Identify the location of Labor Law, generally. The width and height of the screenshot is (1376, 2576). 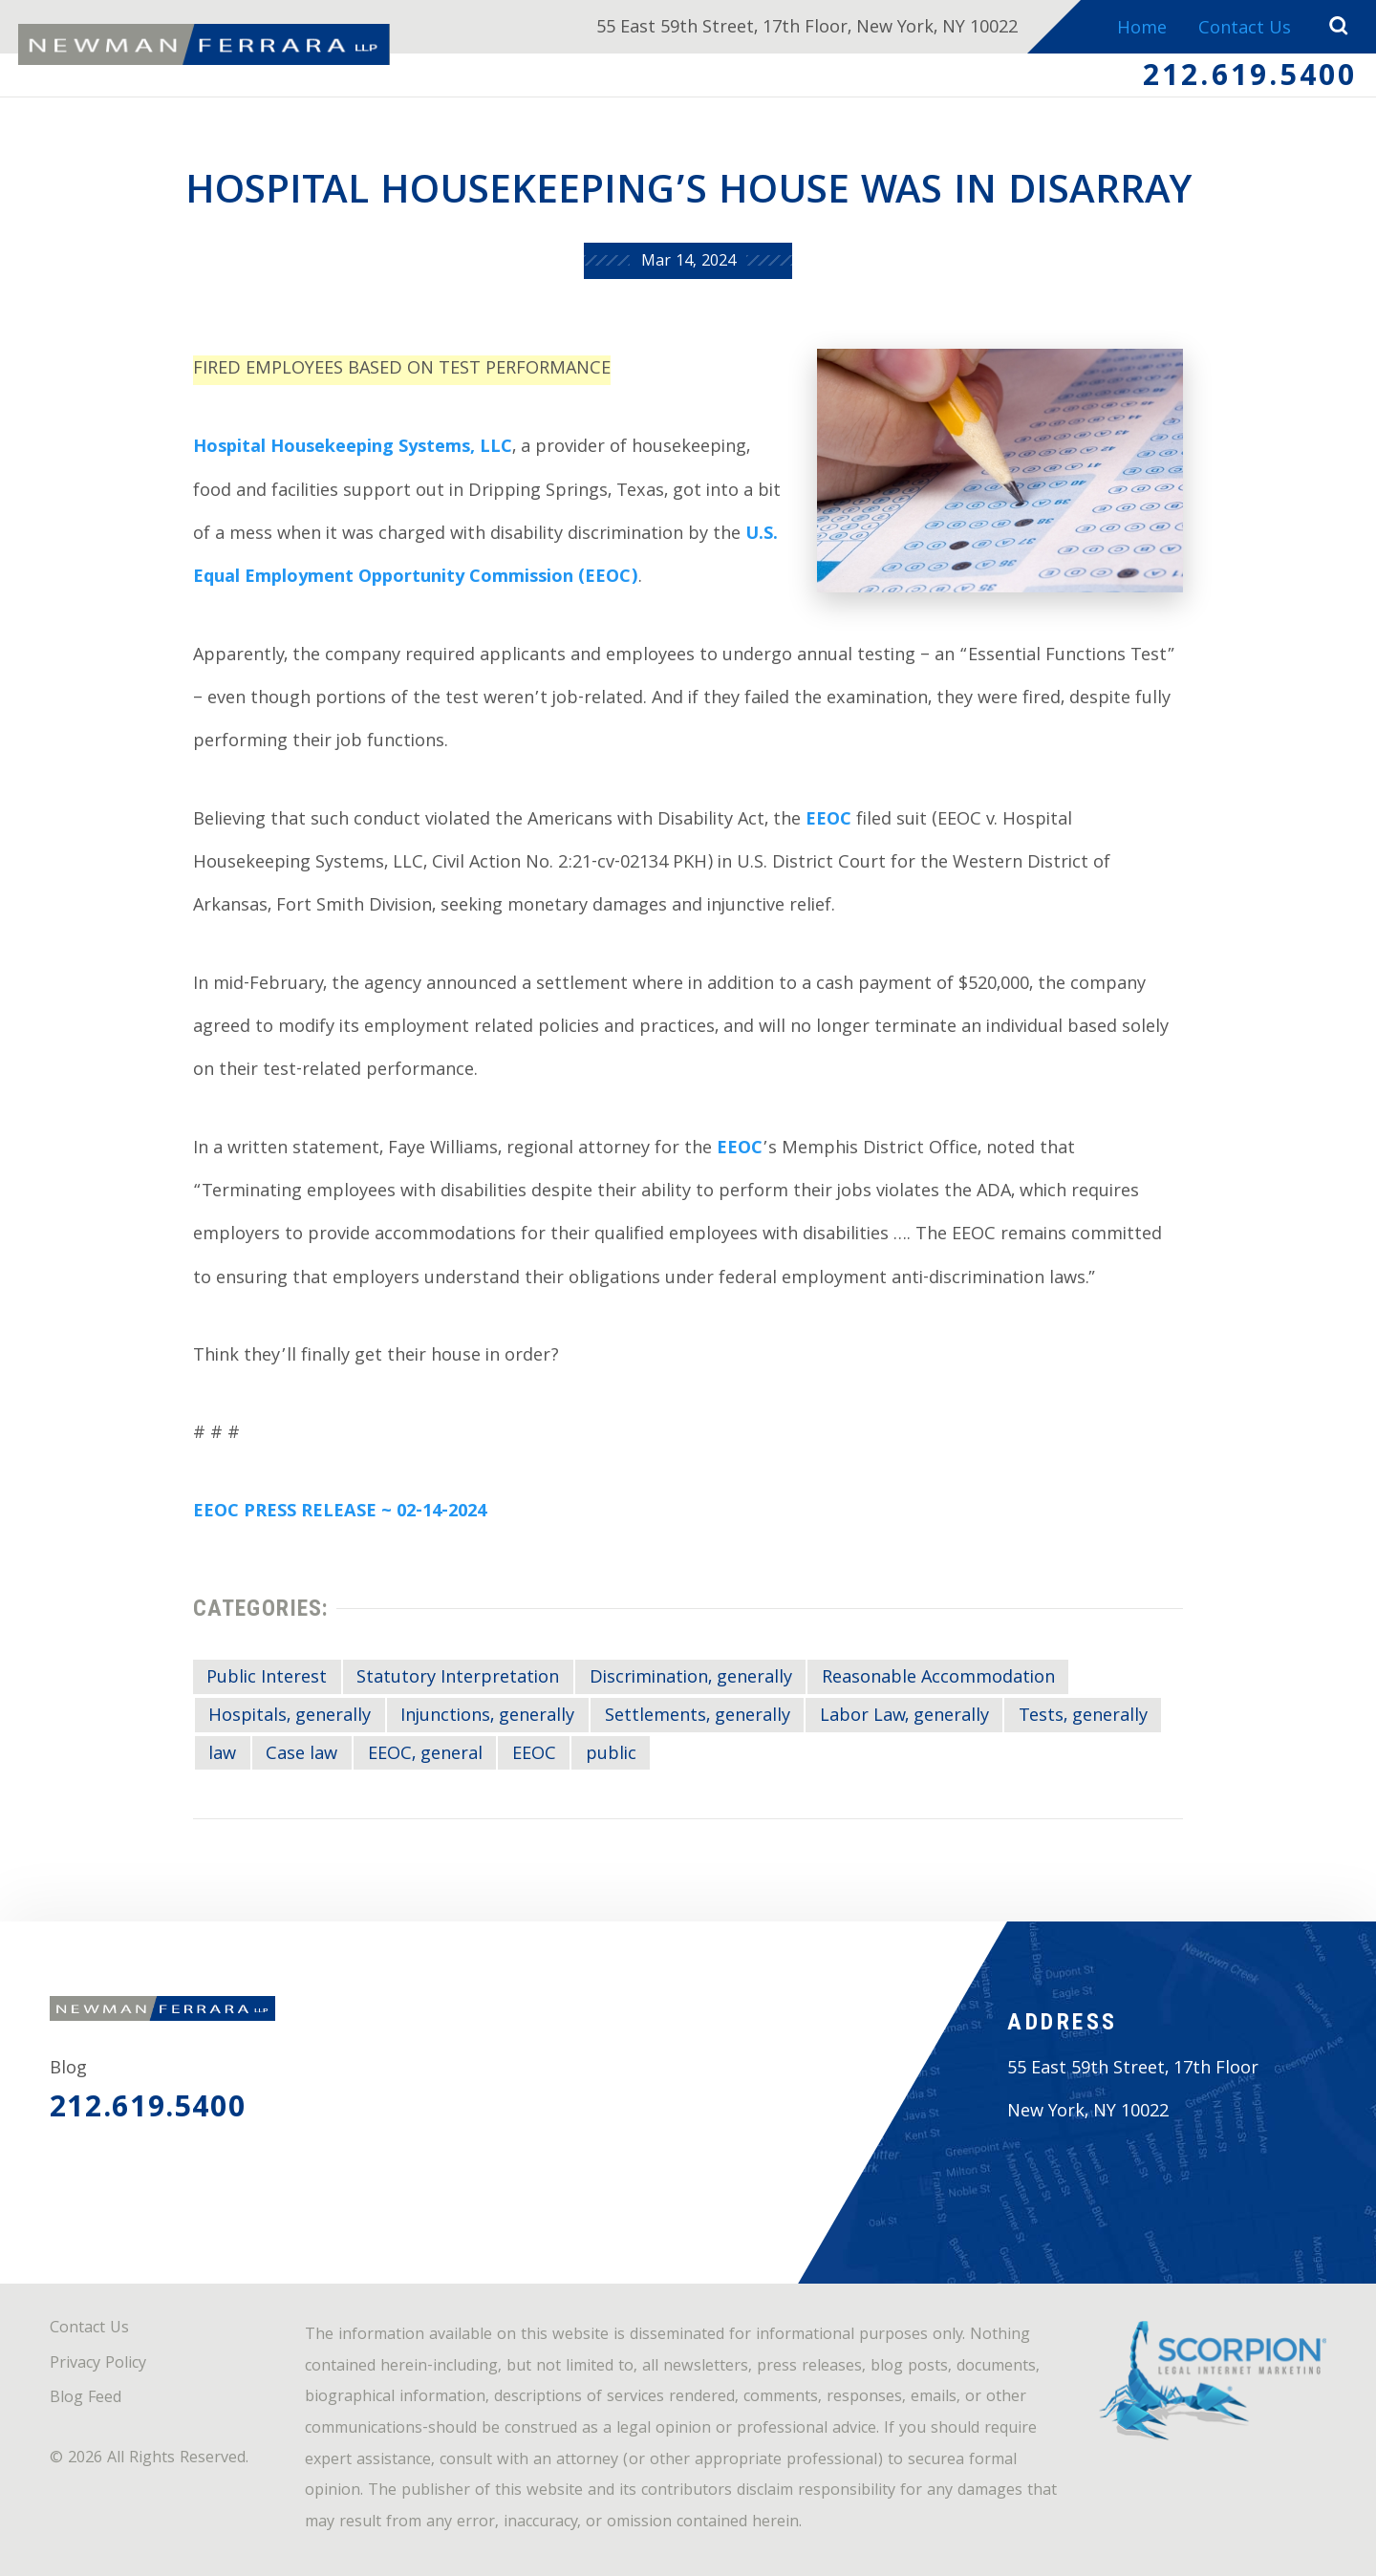
(904, 1717).